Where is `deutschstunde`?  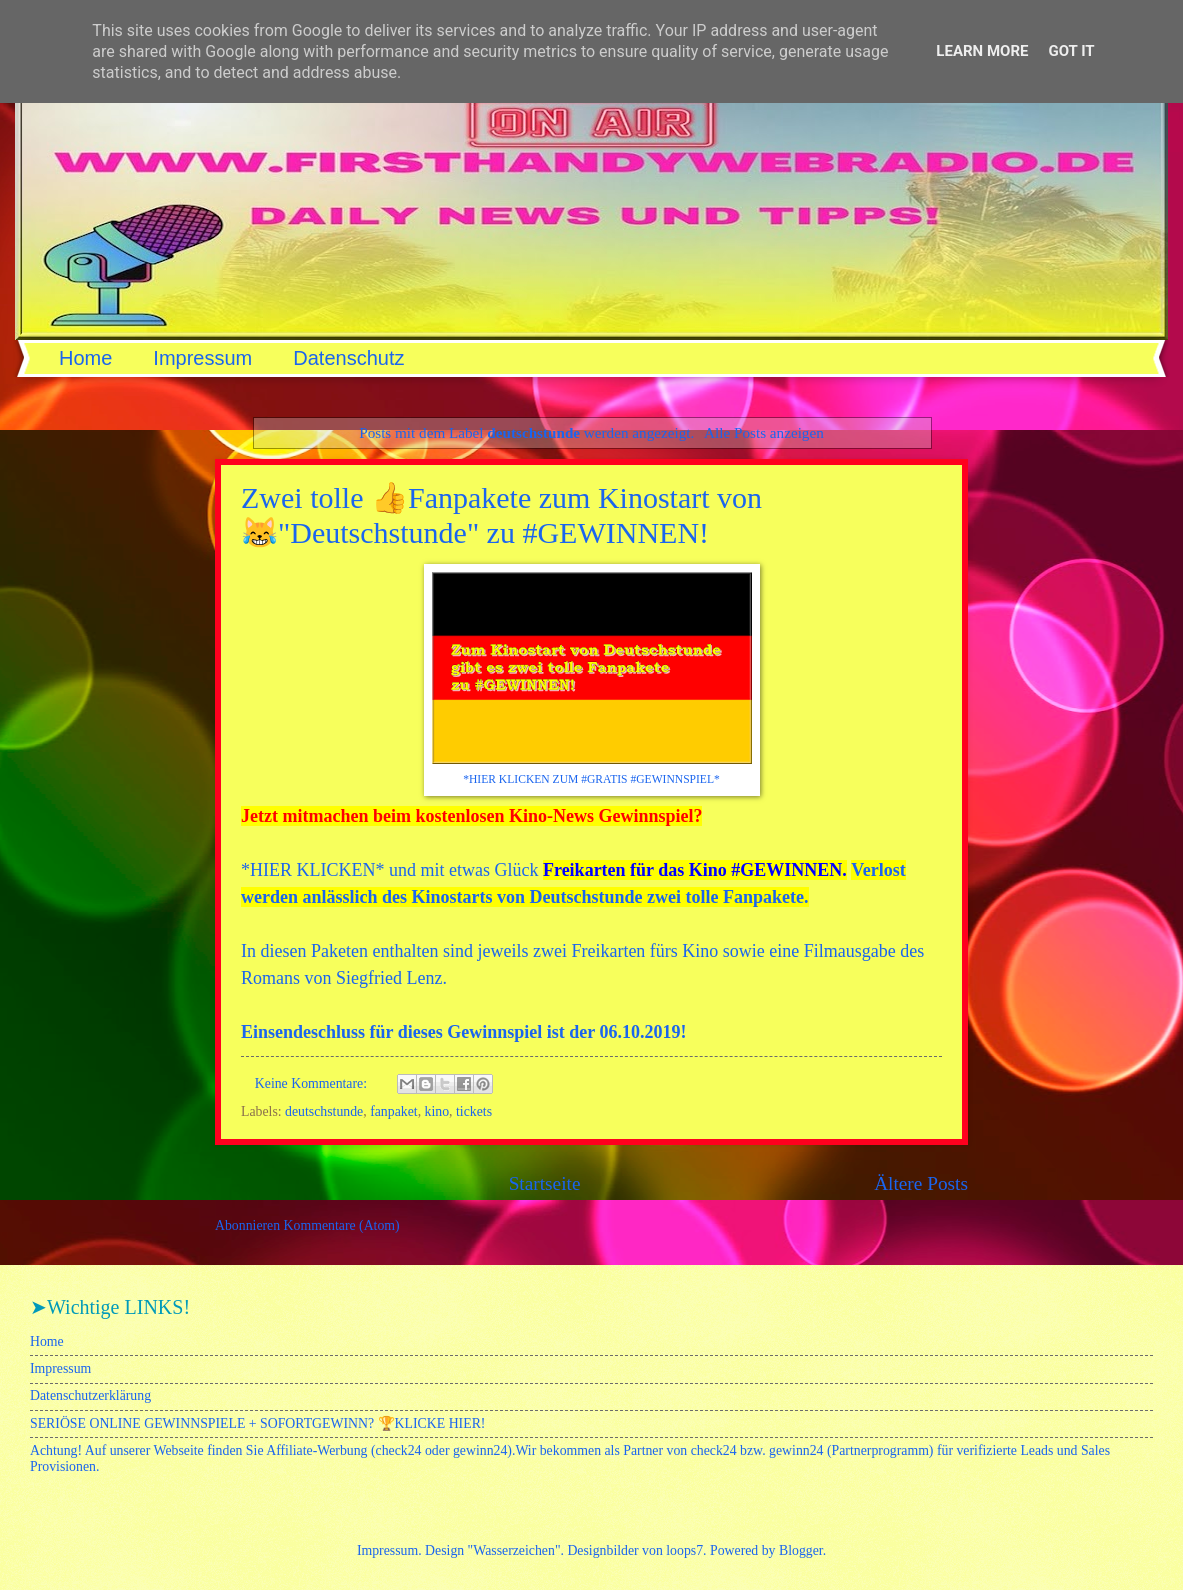 deutschstunde is located at coordinates (324, 1111).